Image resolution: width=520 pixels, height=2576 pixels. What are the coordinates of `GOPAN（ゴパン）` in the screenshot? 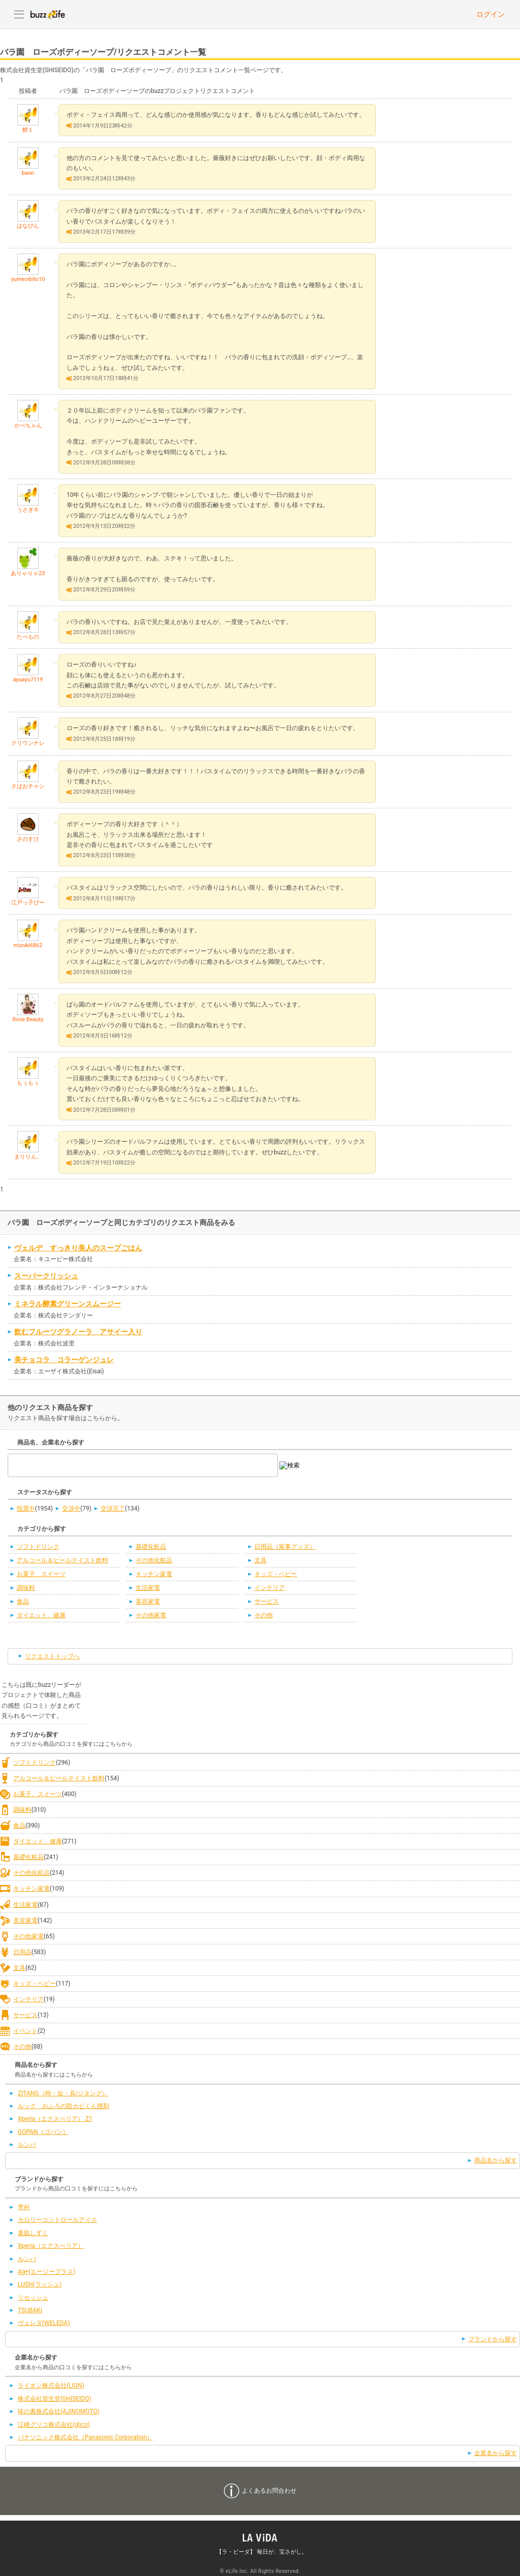 It's located at (43, 2131).